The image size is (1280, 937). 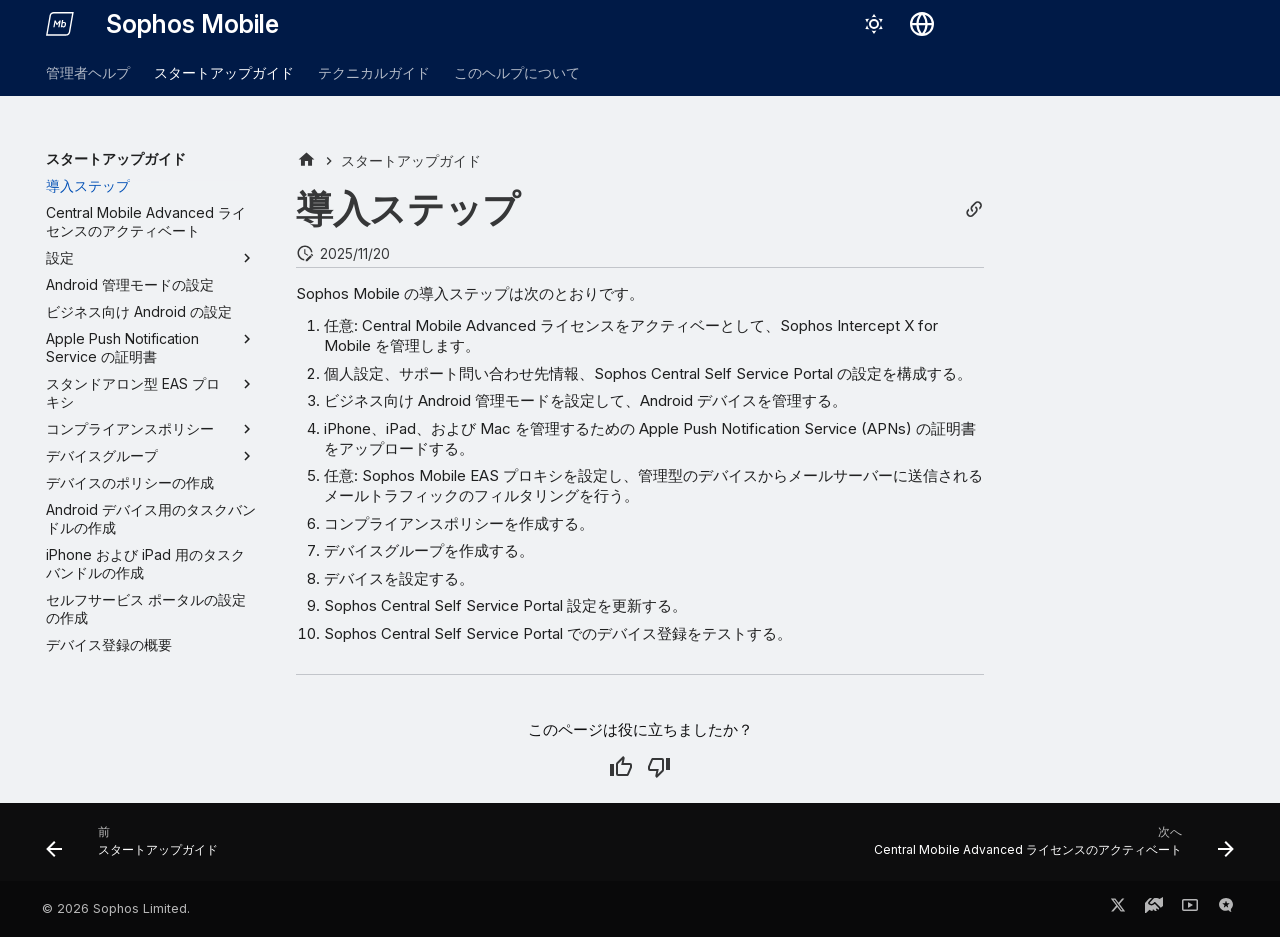 I want to click on スタートアップガイド, so click(x=224, y=72).